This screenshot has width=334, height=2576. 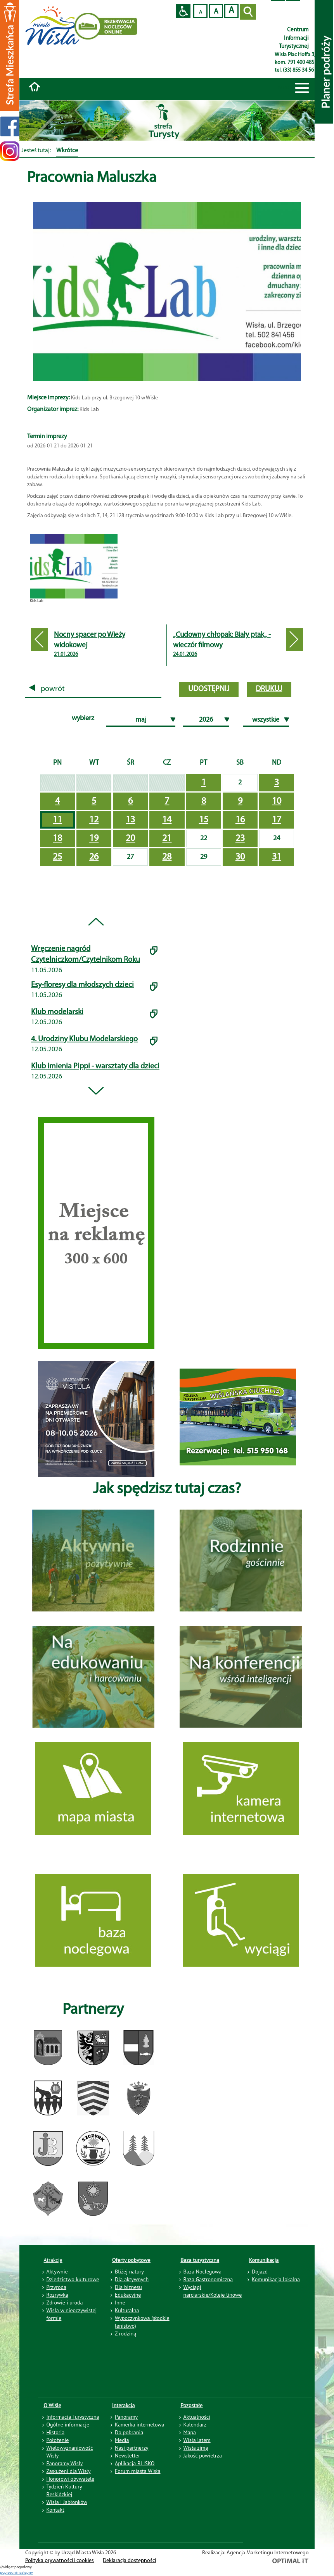 What do you see at coordinates (203, 820) in the screenshot?
I see `15` at bounding box center [203, 820].